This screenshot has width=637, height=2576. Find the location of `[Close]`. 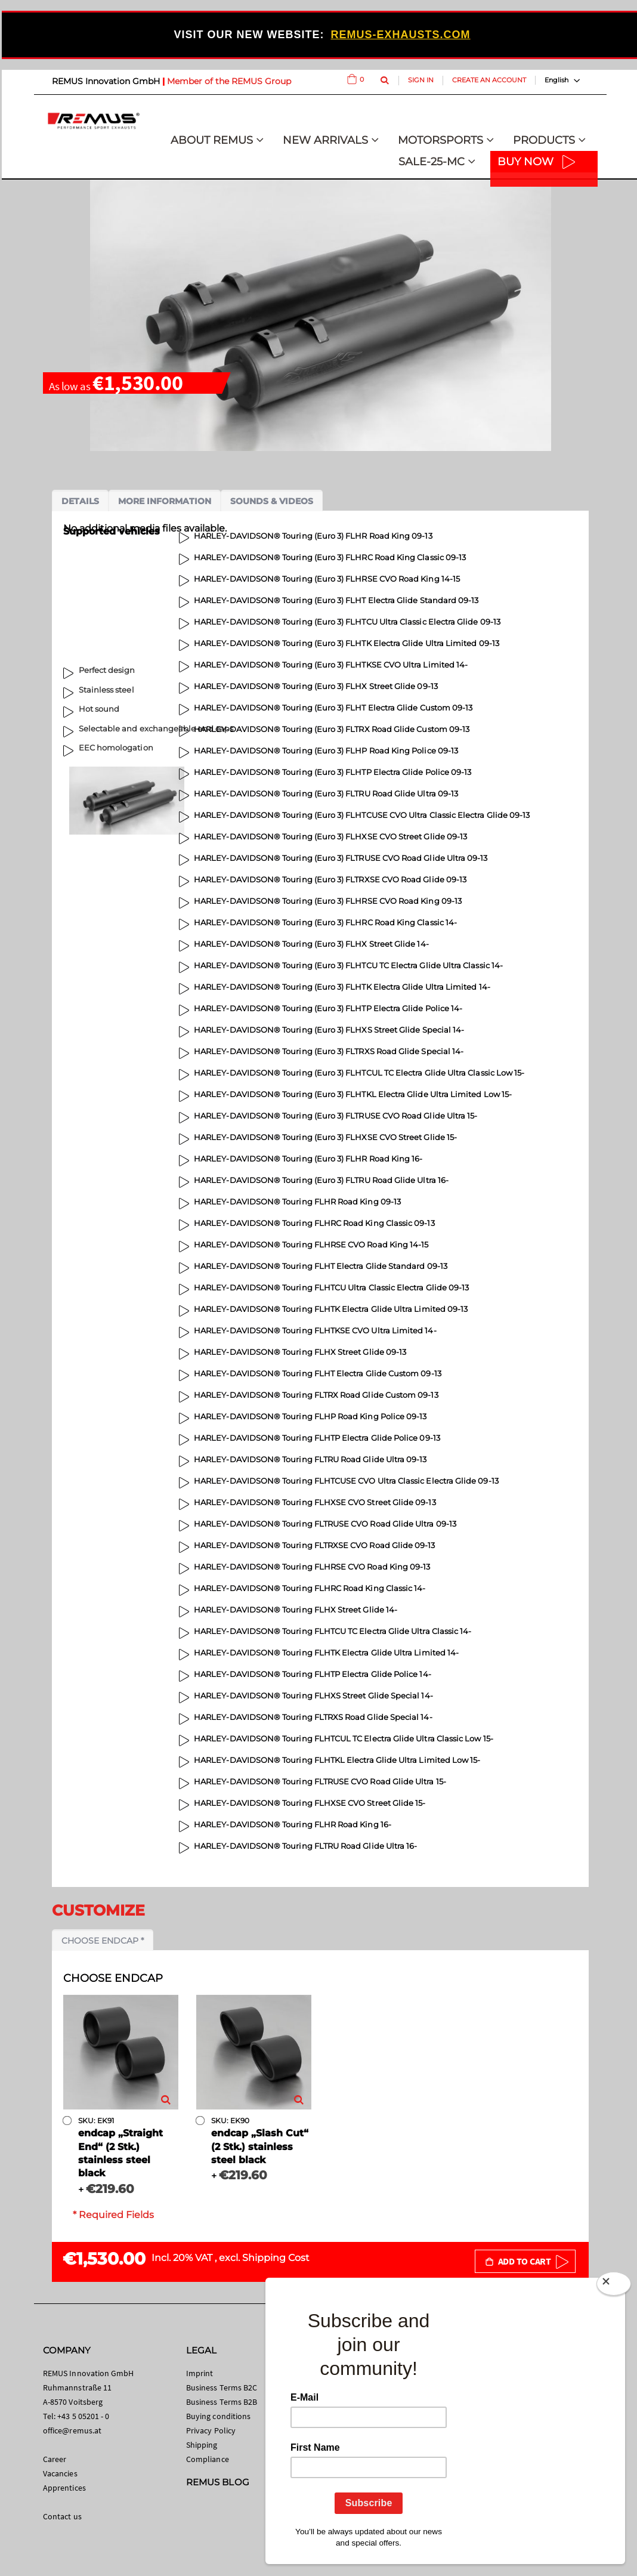

[Close] is located at coordinates (613, 2286).